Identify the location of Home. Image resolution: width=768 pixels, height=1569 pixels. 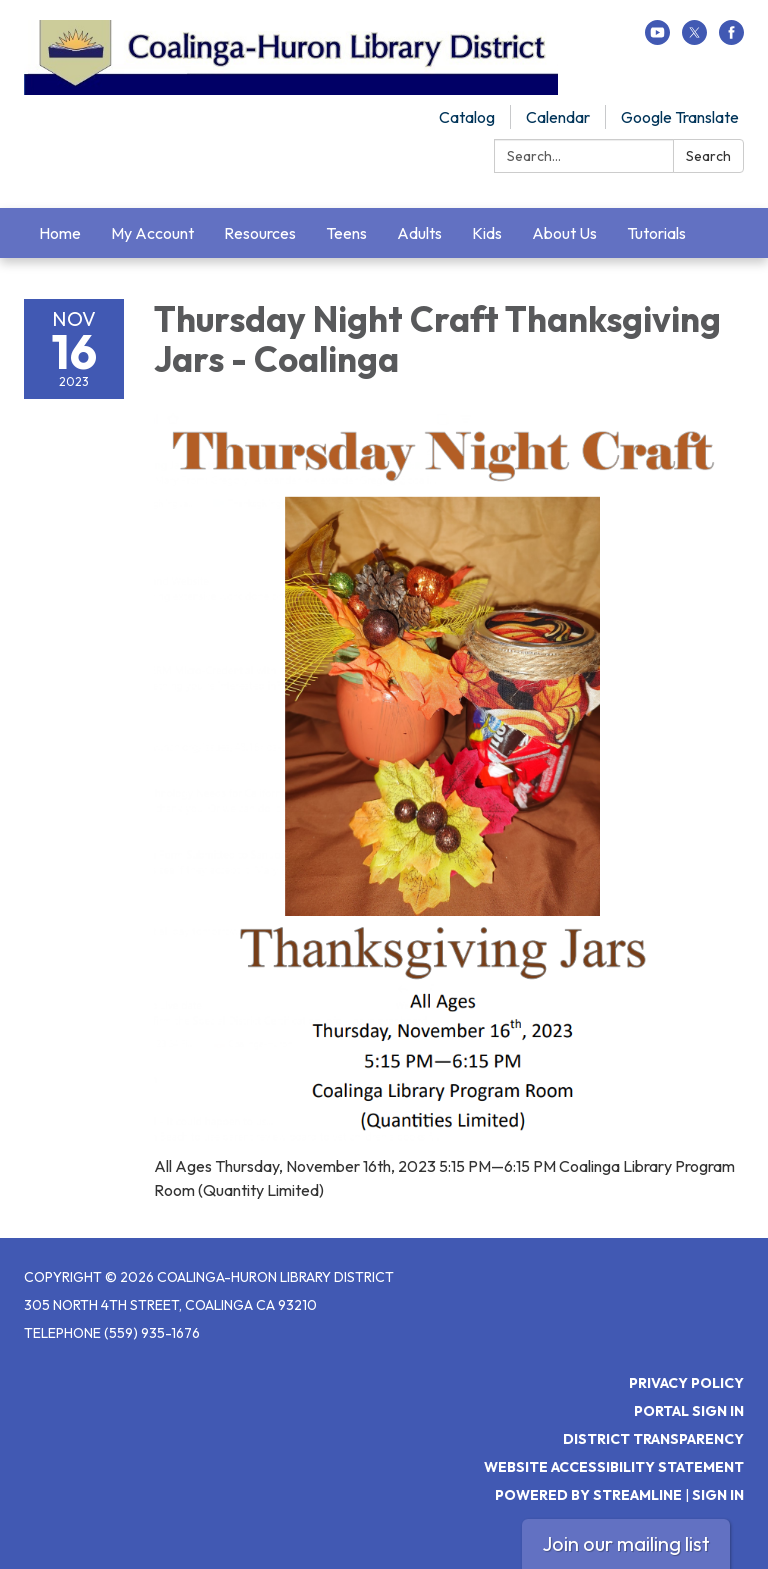
(60, 233).